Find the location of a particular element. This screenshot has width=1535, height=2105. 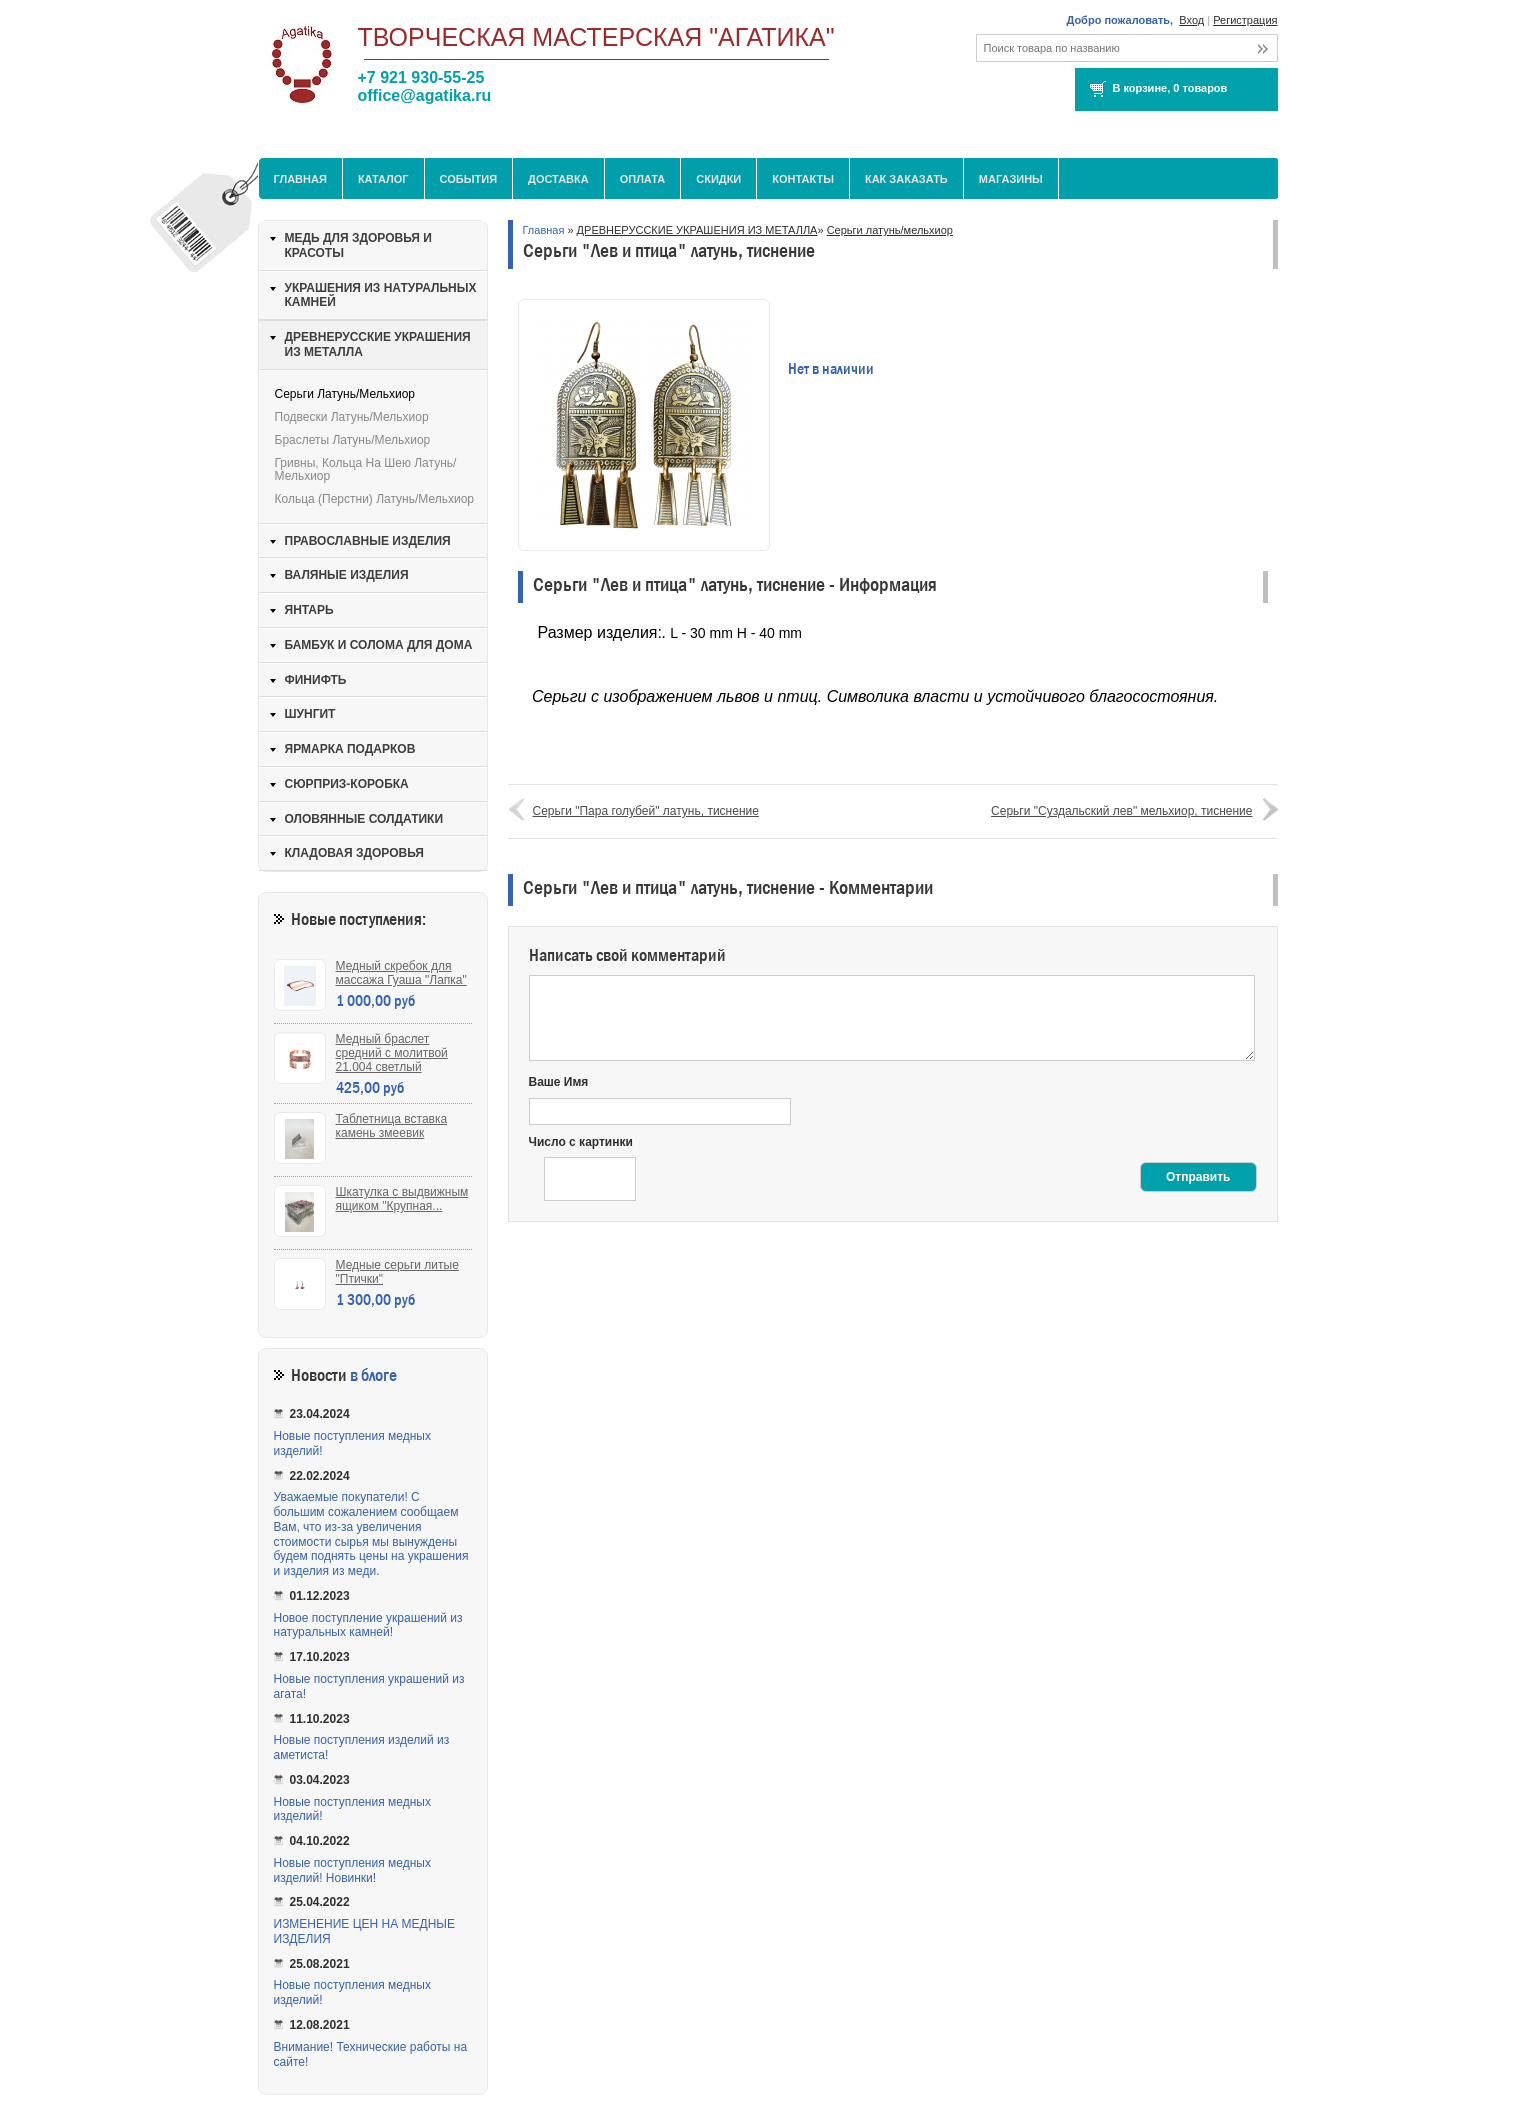

Подвески латунь/мельхиор is located at coordinates (352, 417).